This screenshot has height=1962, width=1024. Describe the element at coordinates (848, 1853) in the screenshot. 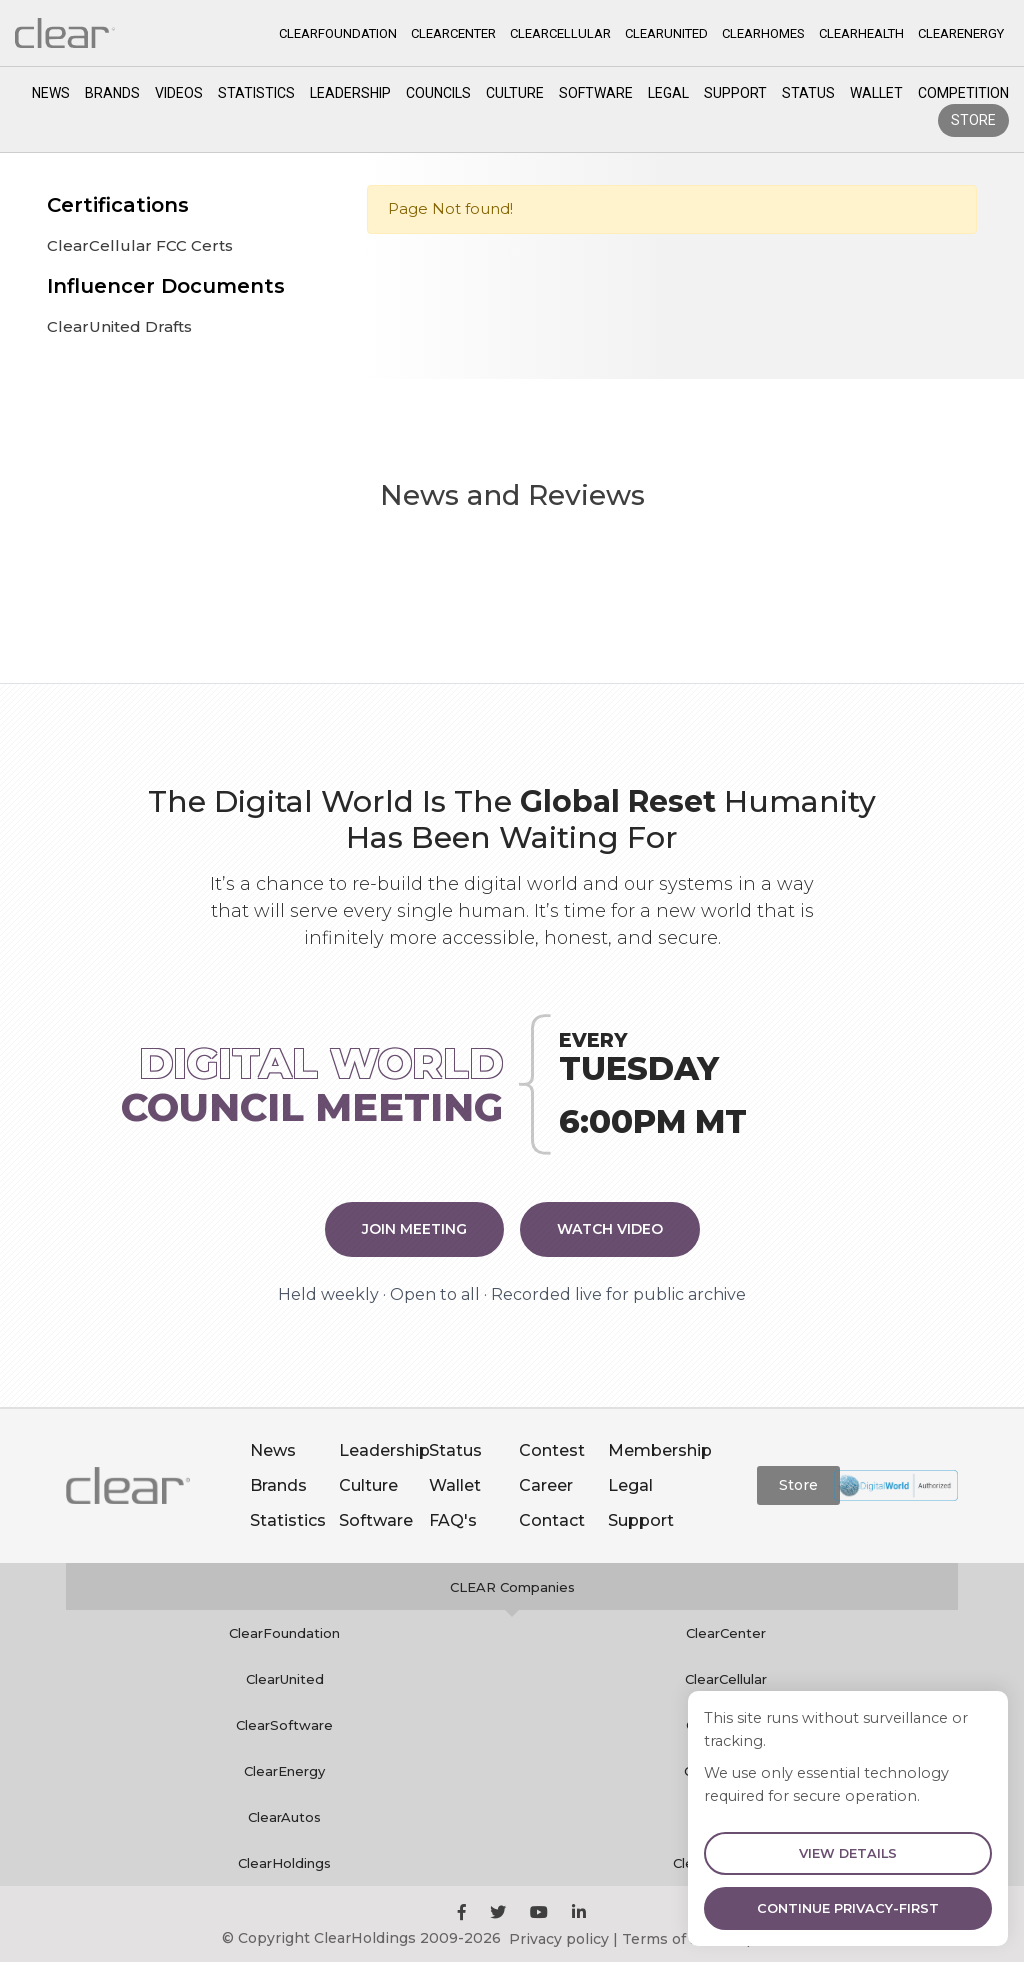

I see `View Details` at that location.